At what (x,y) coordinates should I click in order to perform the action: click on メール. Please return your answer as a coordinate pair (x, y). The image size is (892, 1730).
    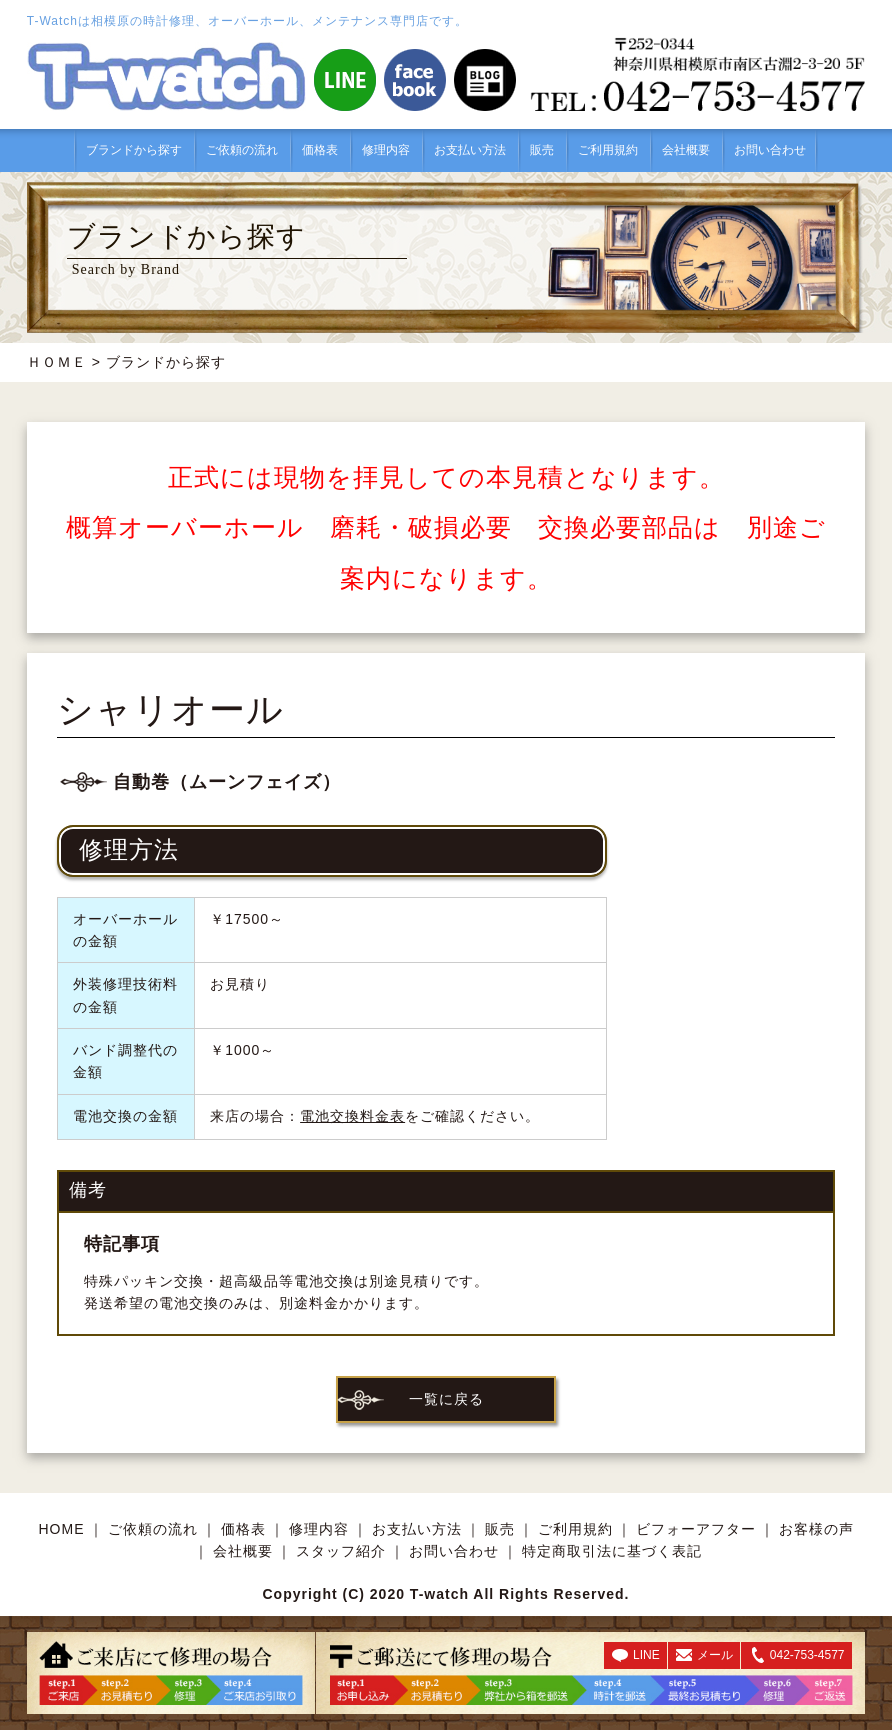
    Looking at the image, I should click on (715, 1655).